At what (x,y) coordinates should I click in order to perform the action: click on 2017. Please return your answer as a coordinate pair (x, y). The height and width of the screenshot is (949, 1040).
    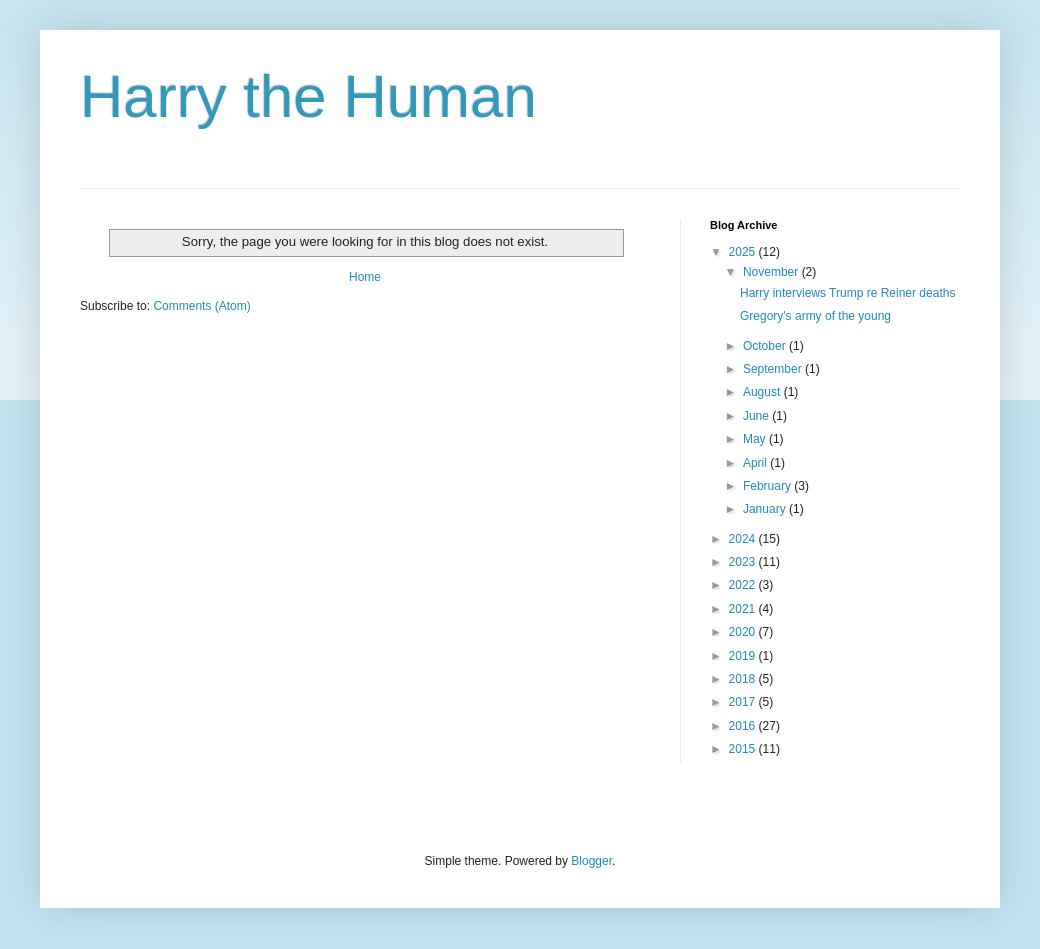
    Looking at the image, I should click on (744, 702).